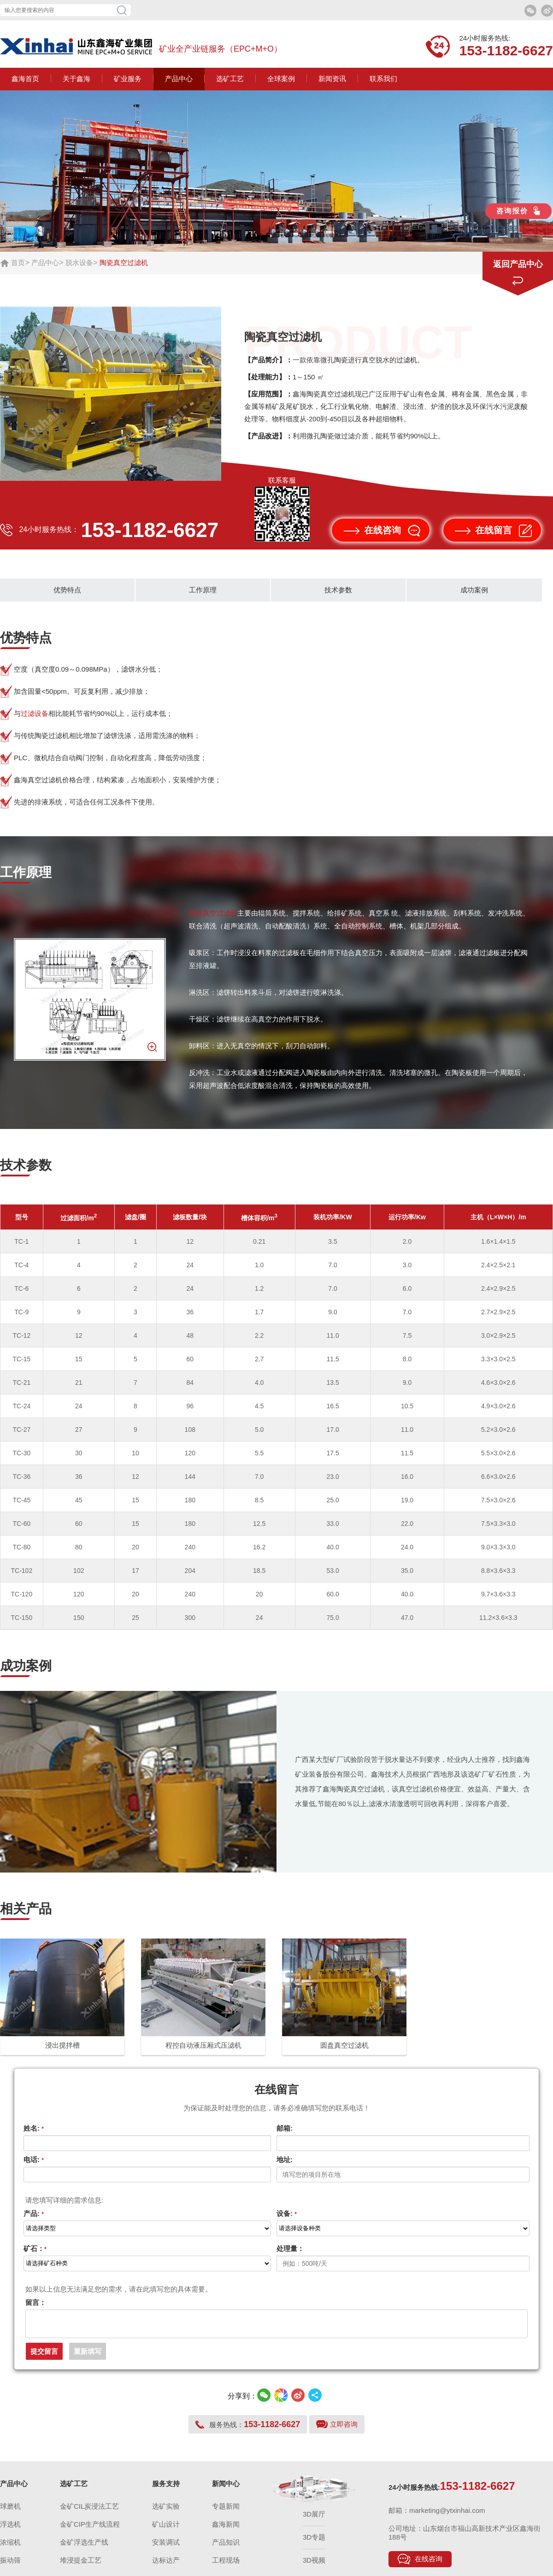  Describe the element at coordinates (35, 2248) in the screenshot. I see `矿石：` at that location.